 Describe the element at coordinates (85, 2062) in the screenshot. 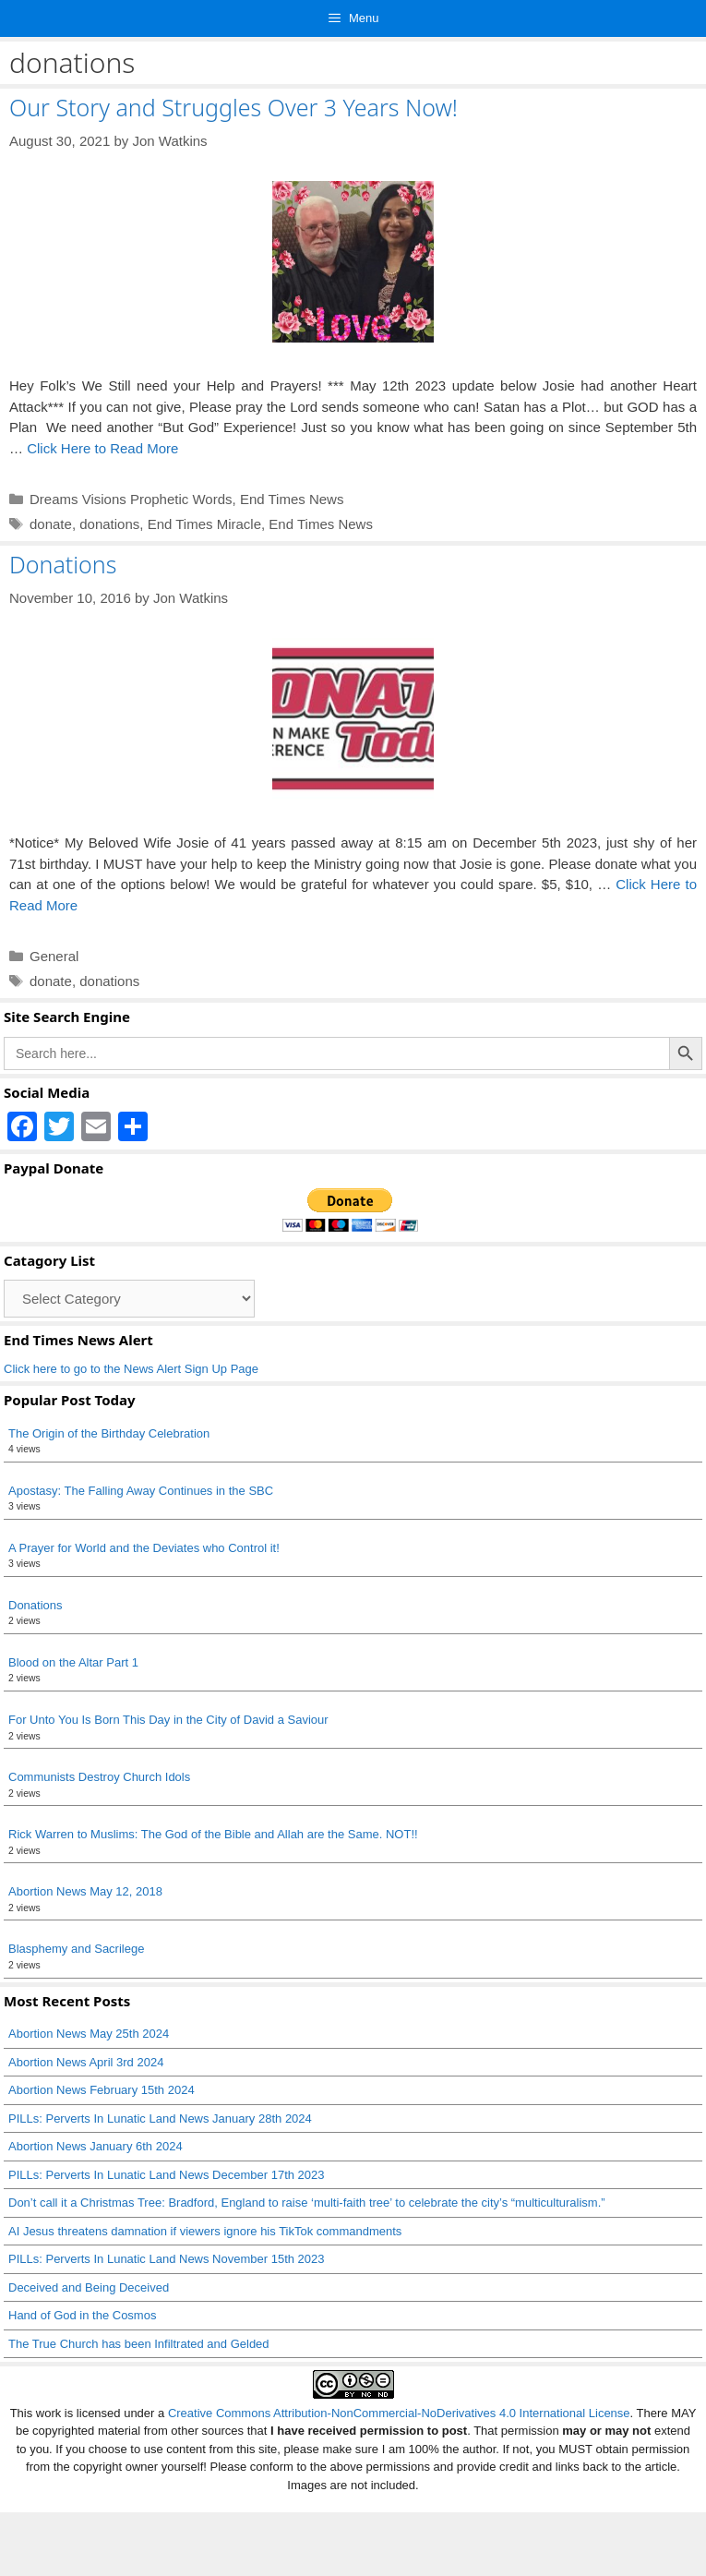

I see `Abortion News April 3rd 2024` at that location.